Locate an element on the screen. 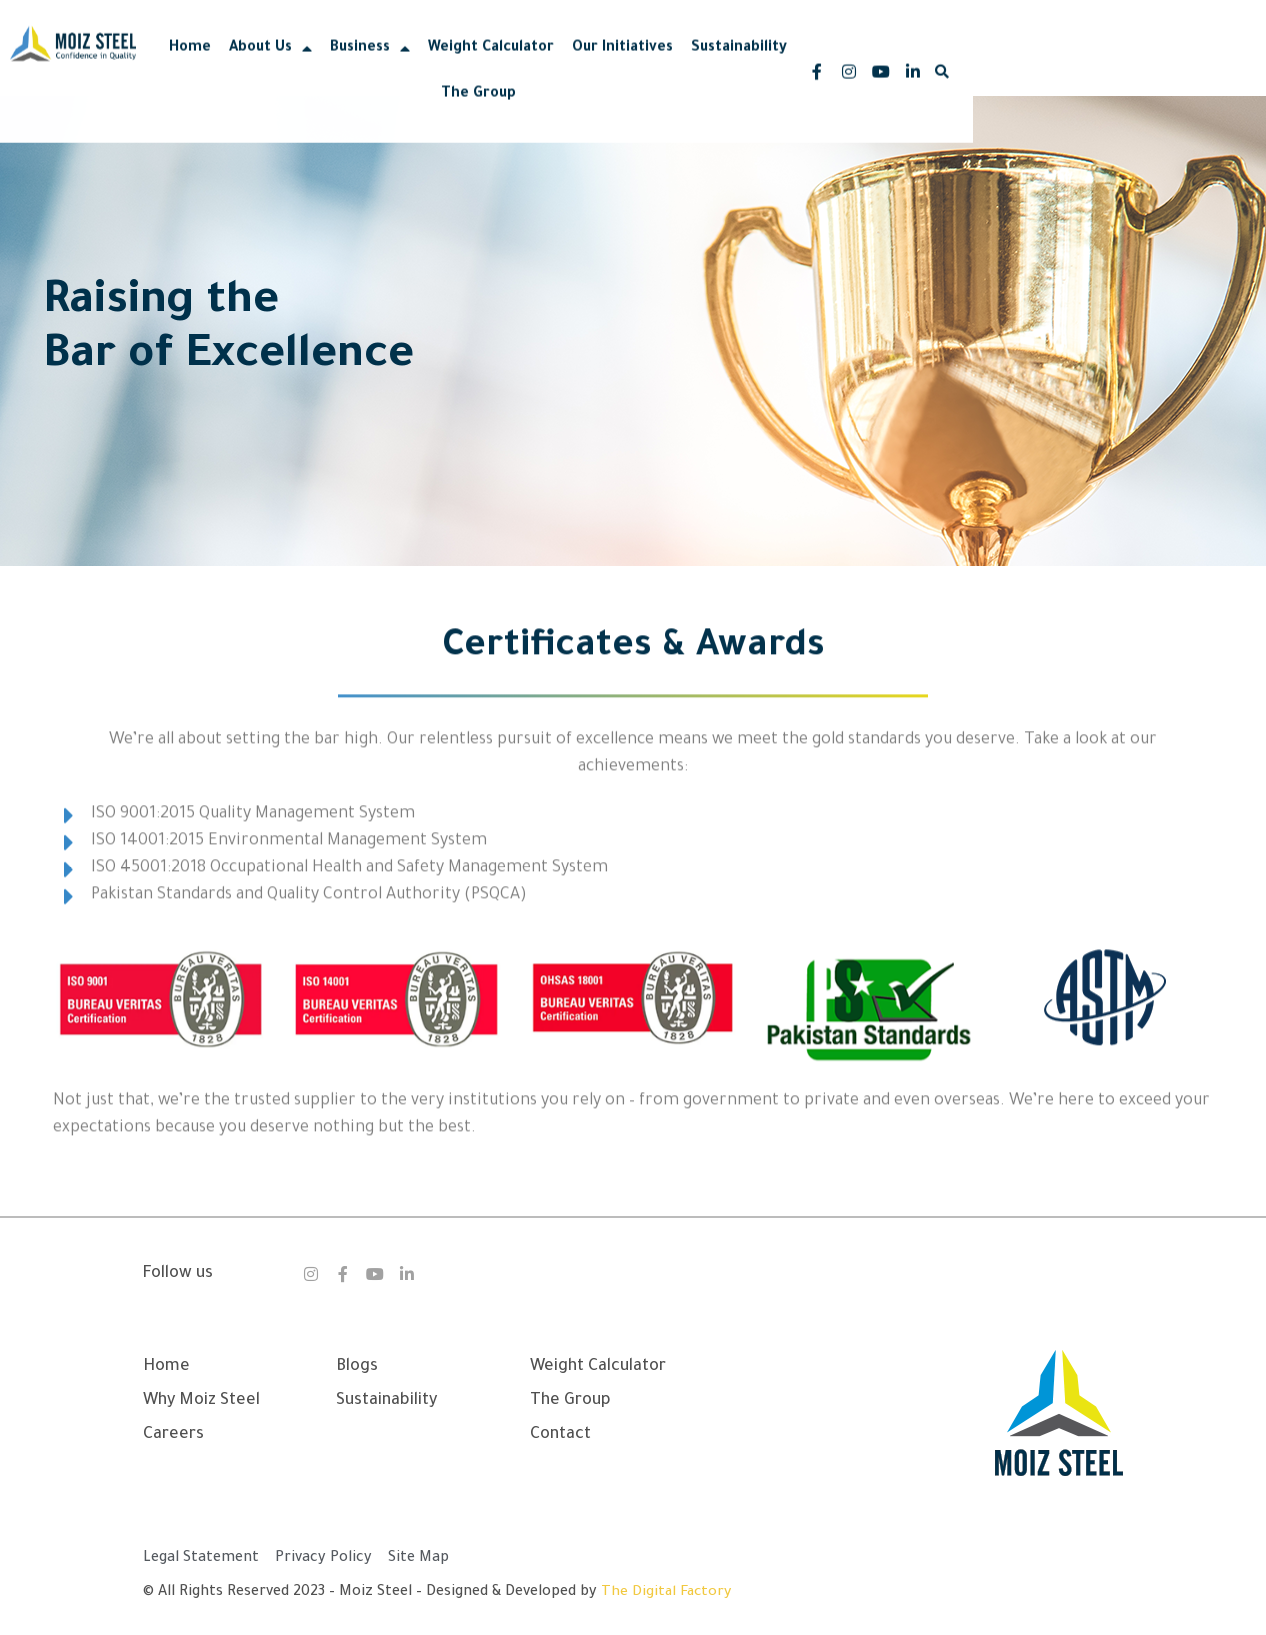 The image size is (1266, 1635). Sustainability is located at coordinates (871, 63).